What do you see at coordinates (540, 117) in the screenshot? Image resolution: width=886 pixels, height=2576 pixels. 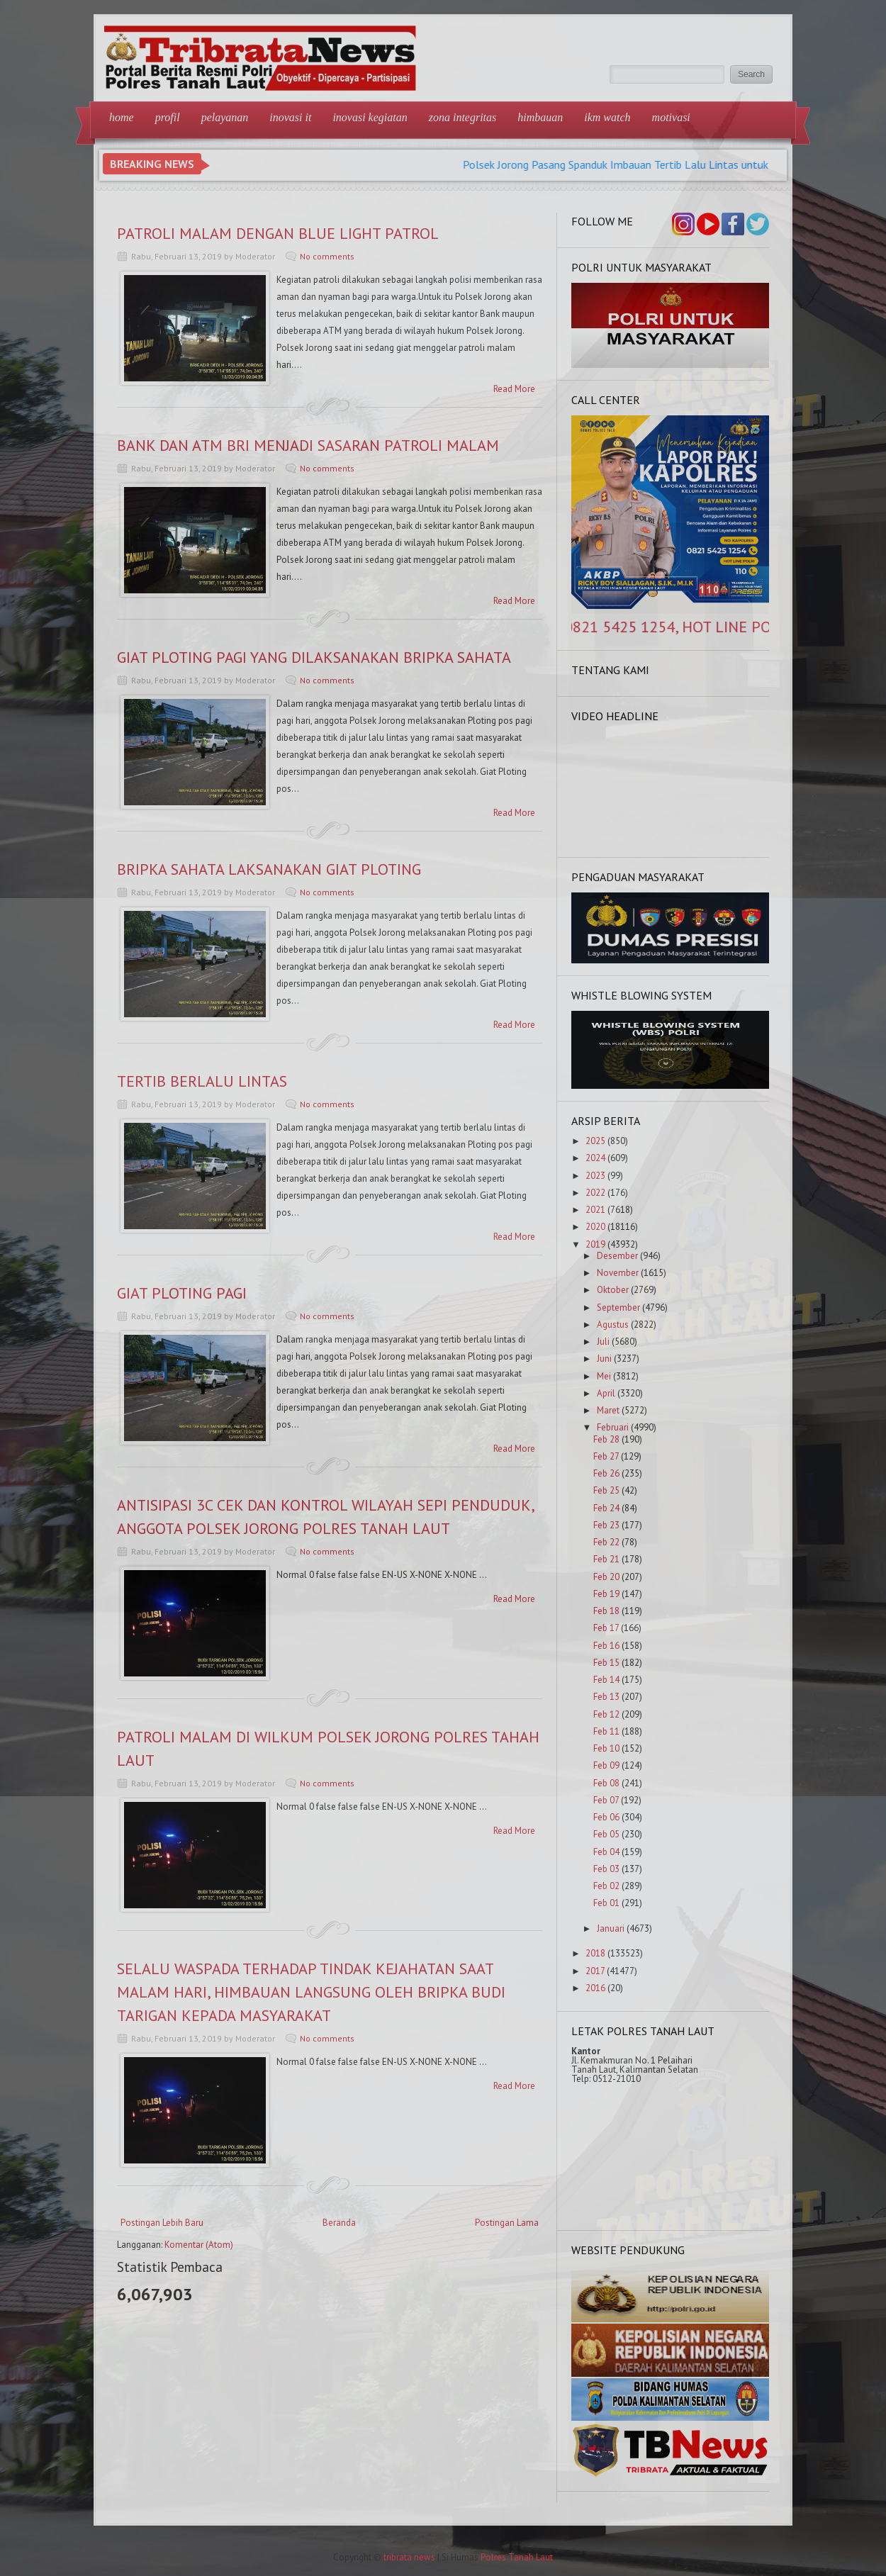 I see `Himbauan` at bounding box center [540, 117].